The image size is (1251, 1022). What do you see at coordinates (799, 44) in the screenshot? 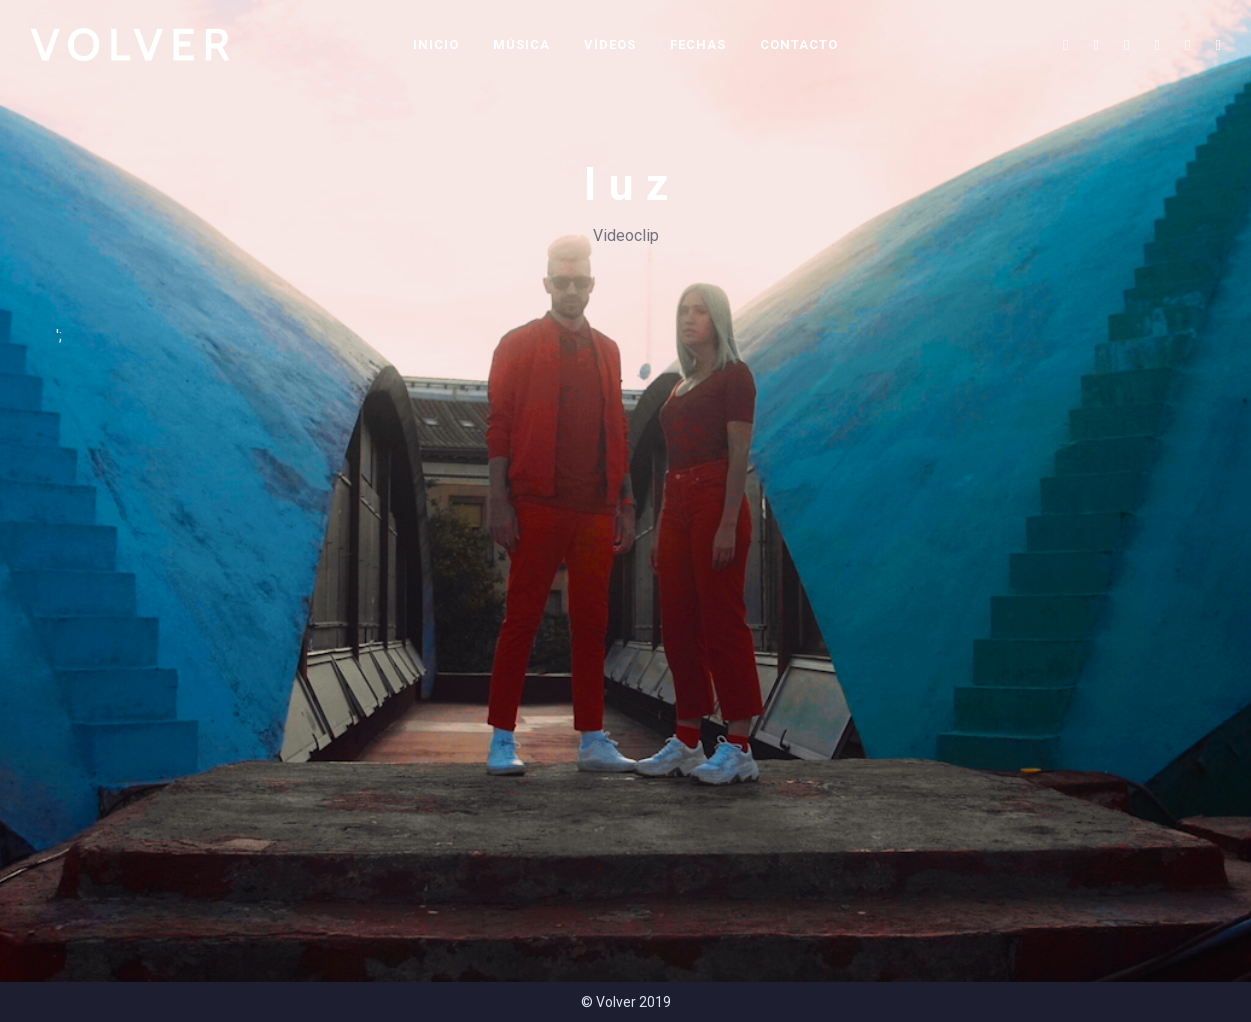
I see `Contacto` at bounding box center [799, 44].